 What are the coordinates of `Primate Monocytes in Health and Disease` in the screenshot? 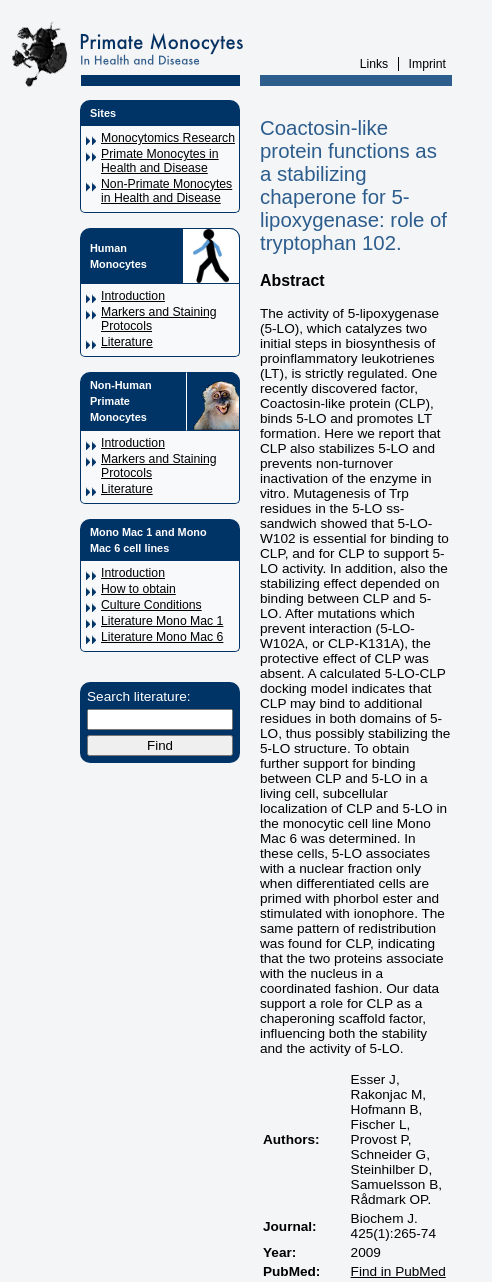 It's located at (160, 161).